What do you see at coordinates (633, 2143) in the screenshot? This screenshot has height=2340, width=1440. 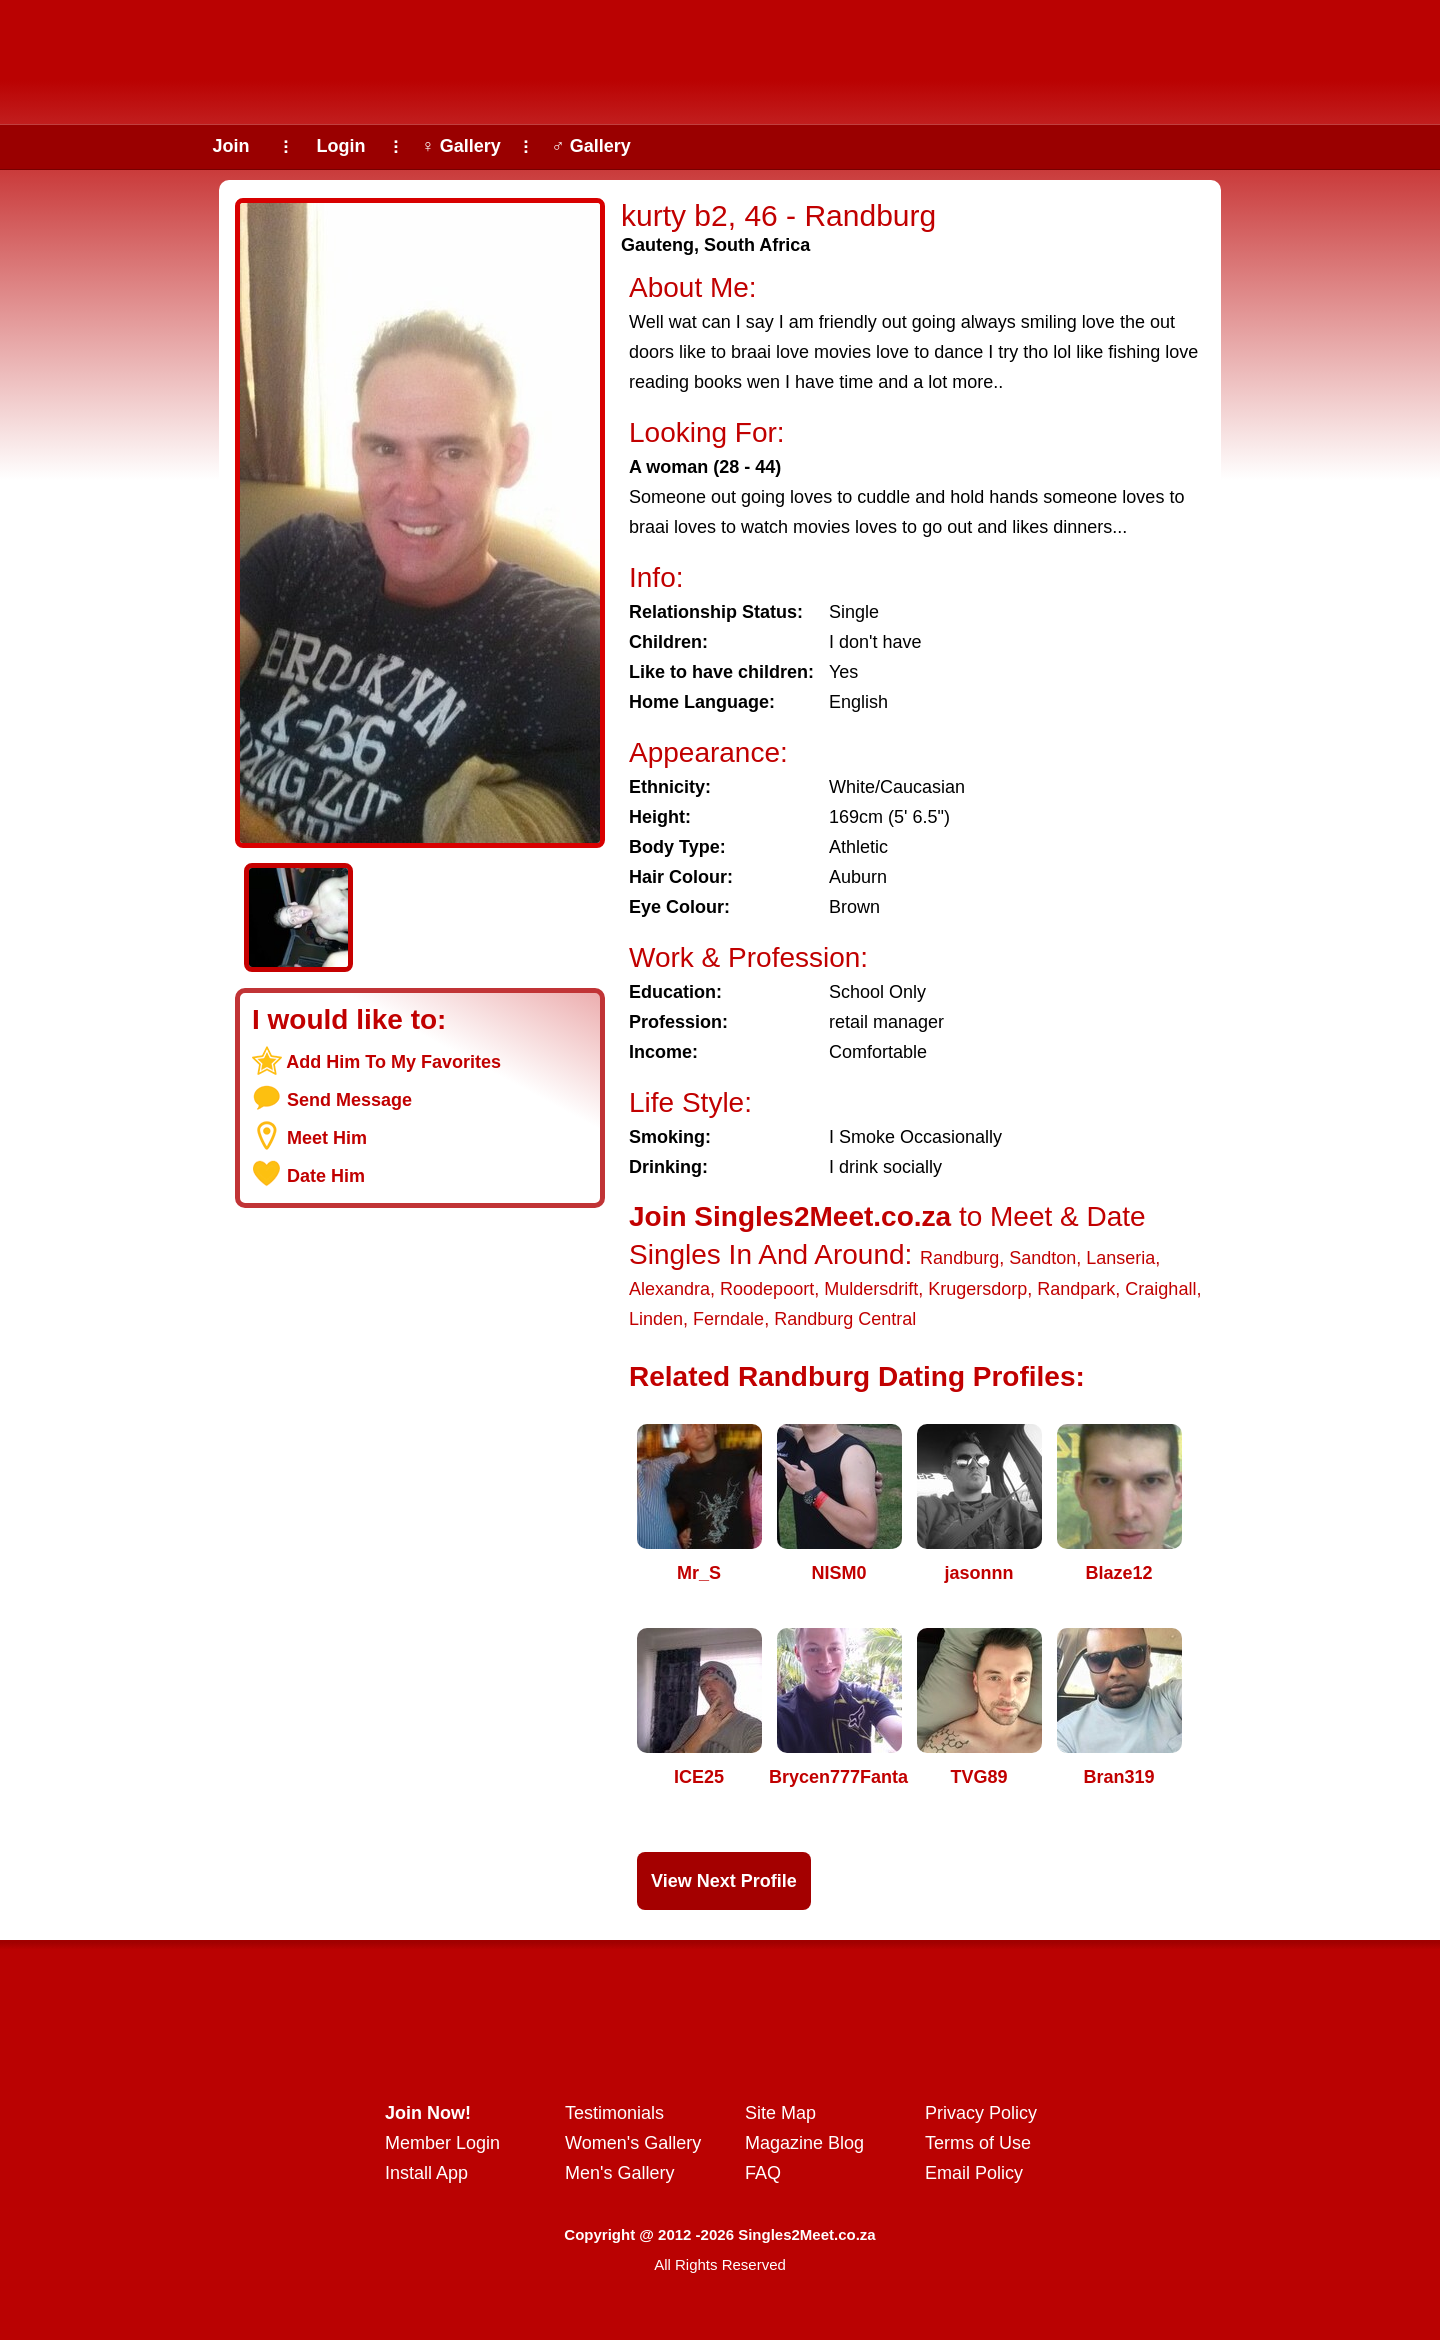 I see `Women's Gallery` at bounding box center [633, 2143].